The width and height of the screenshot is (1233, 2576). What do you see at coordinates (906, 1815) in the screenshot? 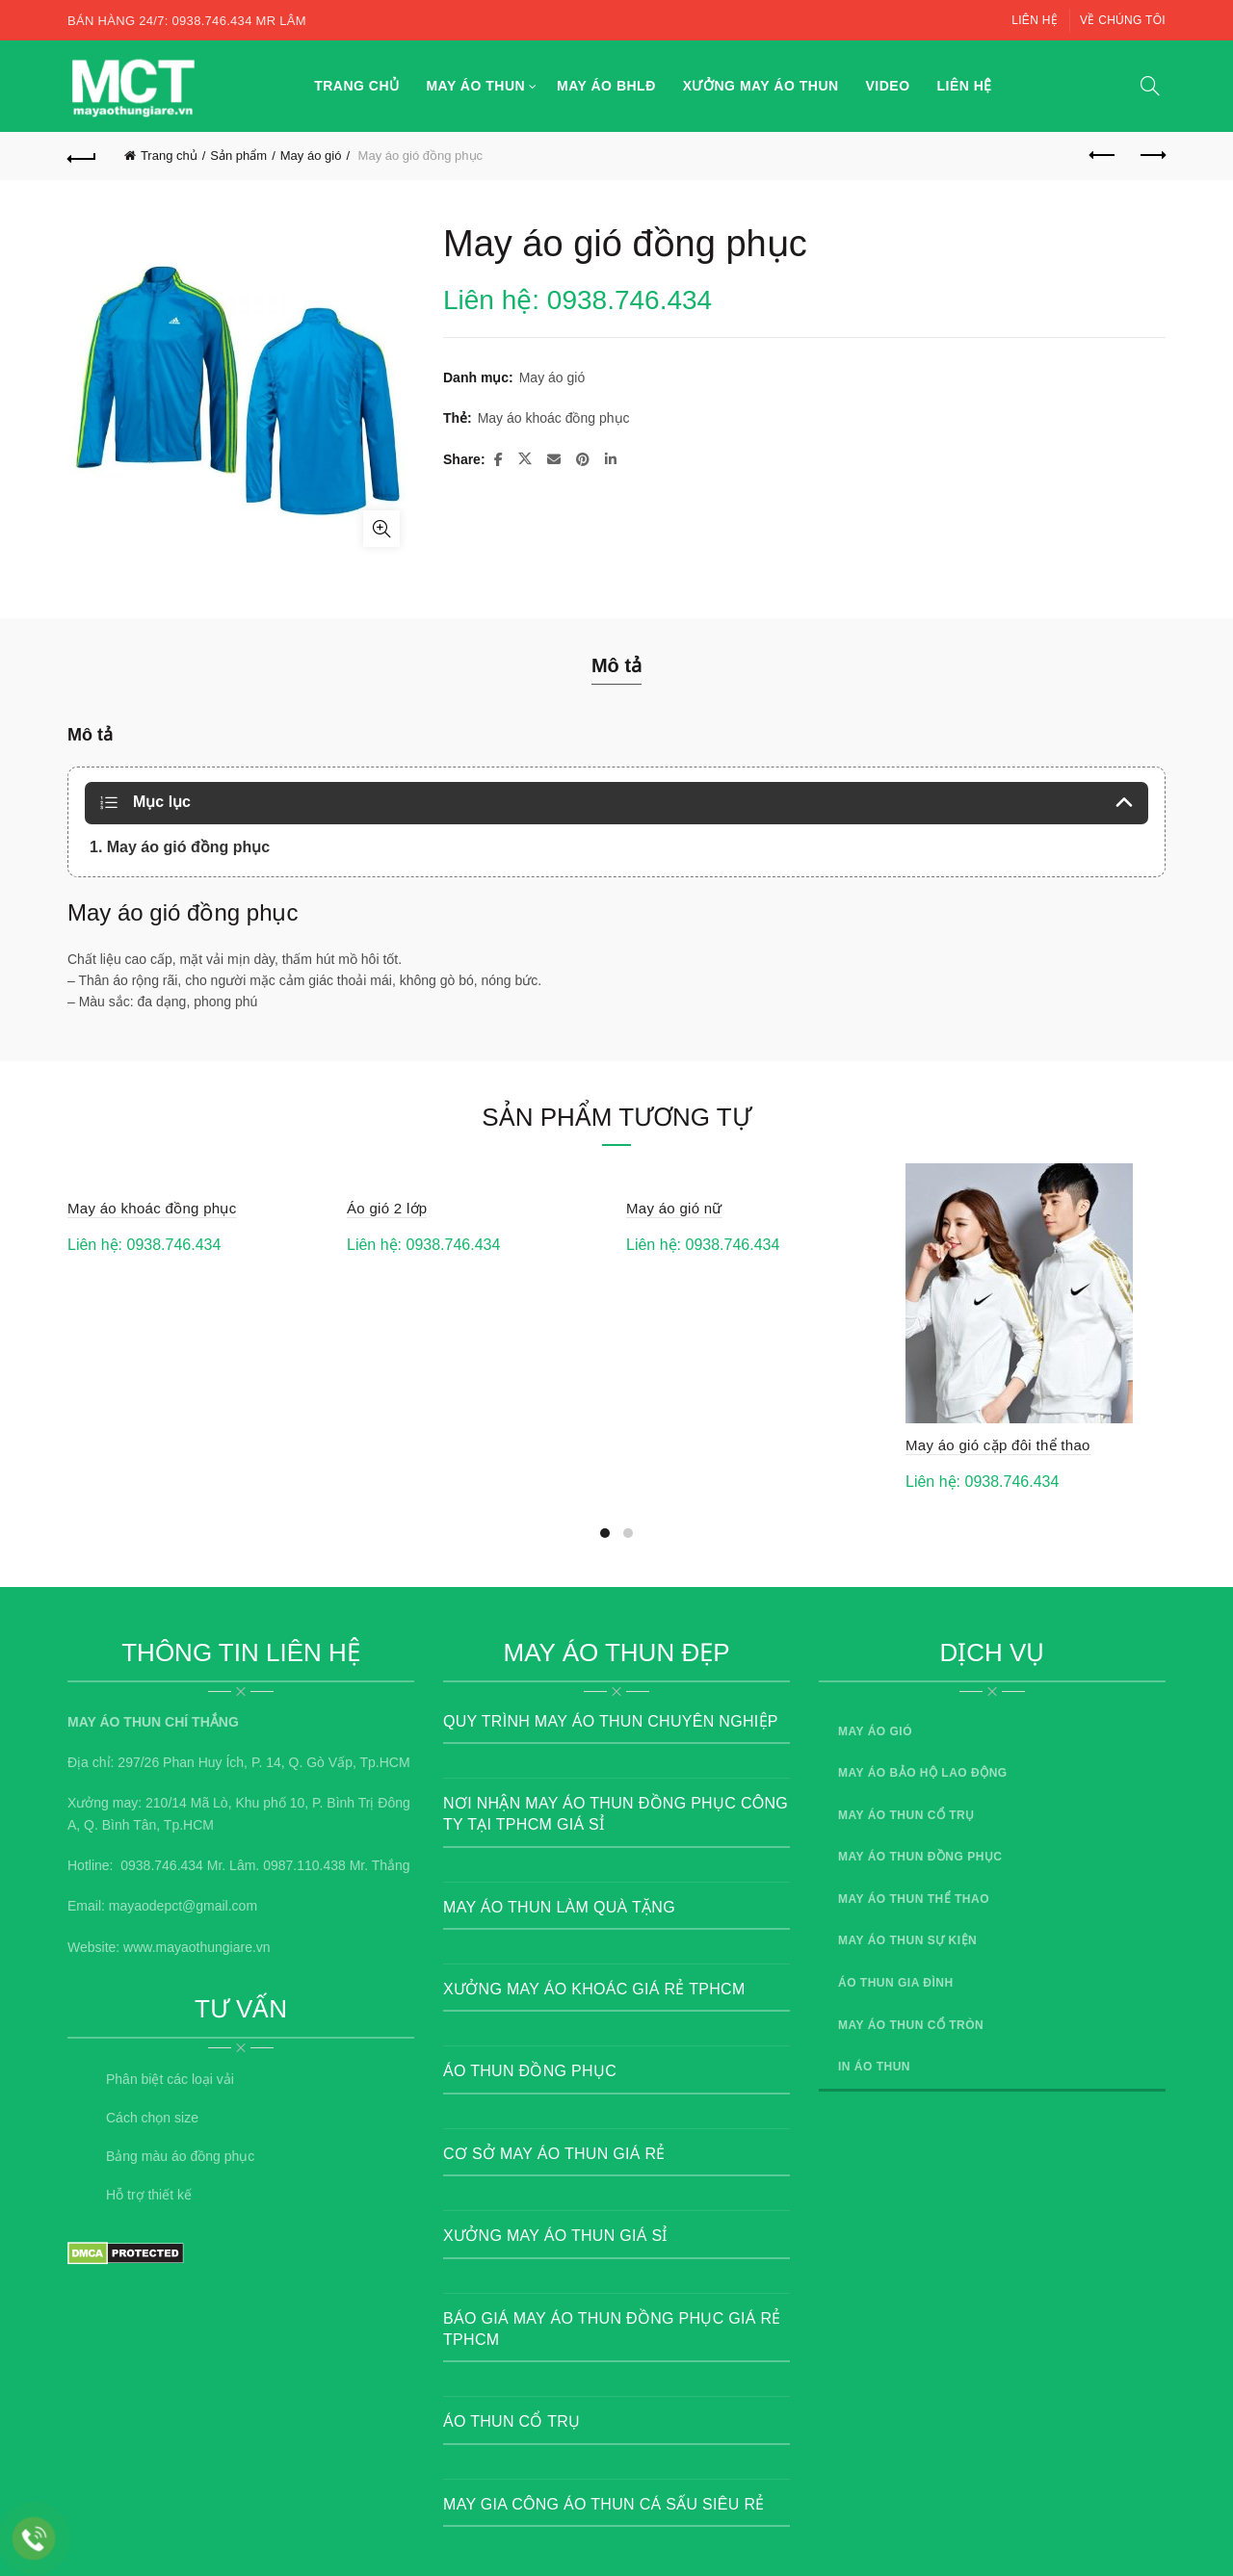
I see `May áo thun cổ trụ` at bounding box center [906, 1815].